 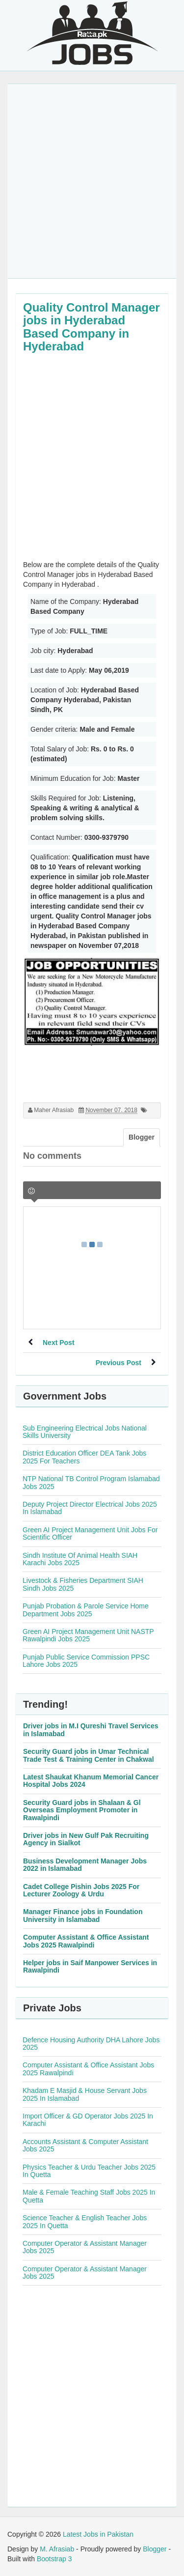 What do you see at coordinates (88, 1755) in the screenshot?
I see `Security Guard jobs in Umar Technical Trade Test & Training Center in Chakwal` at bounding box center [88, 1755].